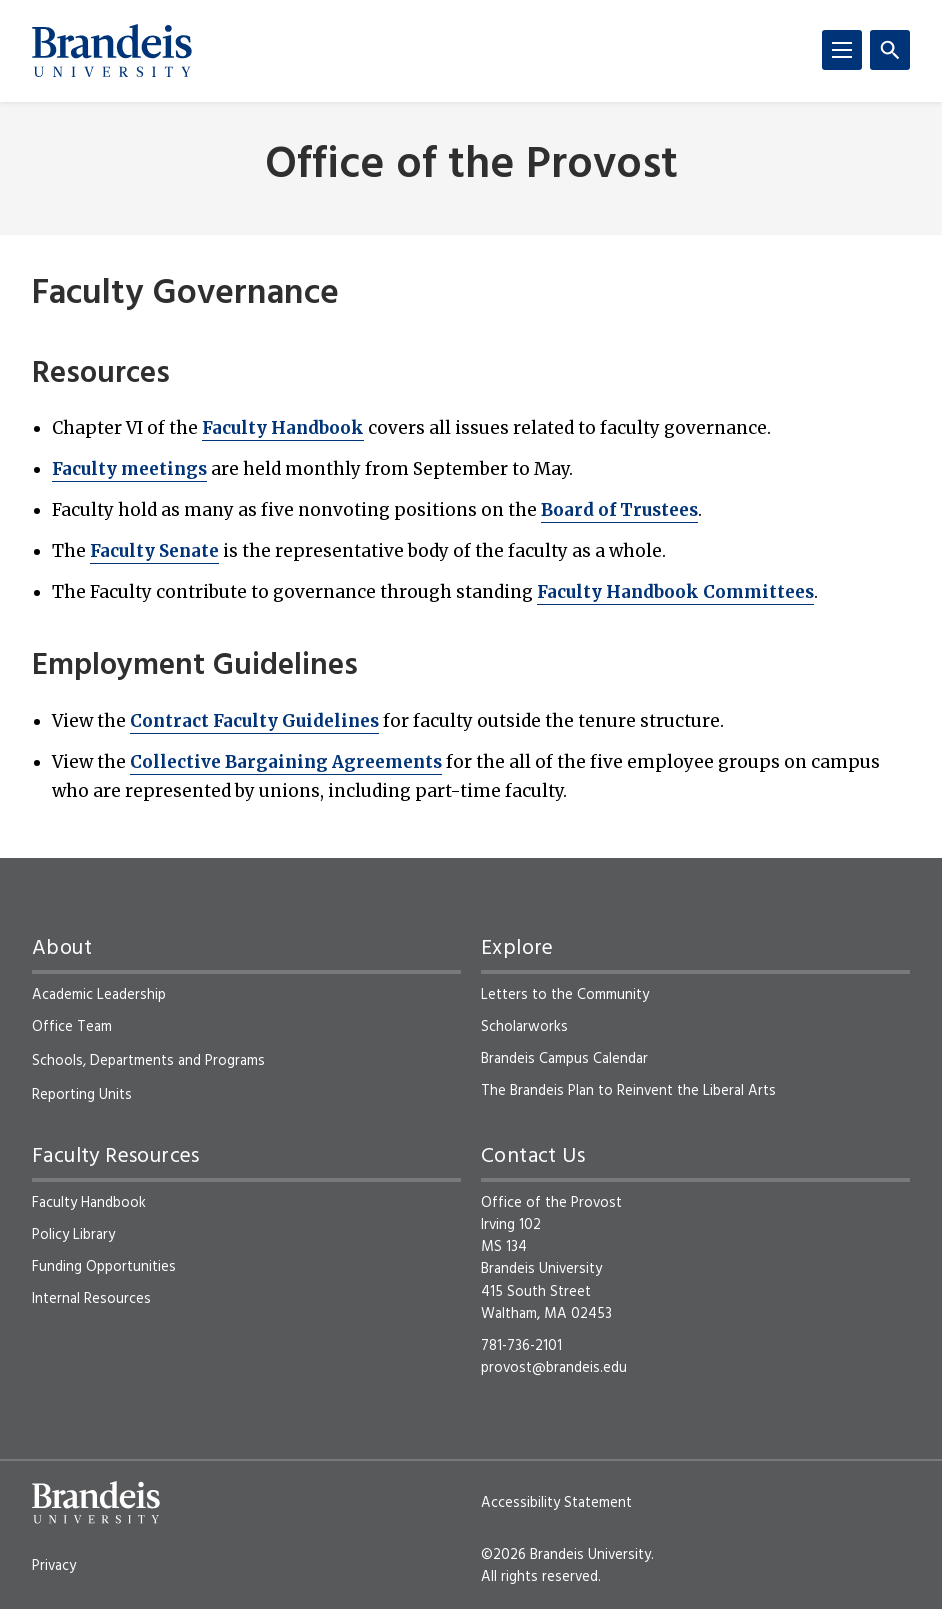 This screenshot has width=942, height=1609. I want to click on Contract Faculty Guidelines, so click(254, 721).